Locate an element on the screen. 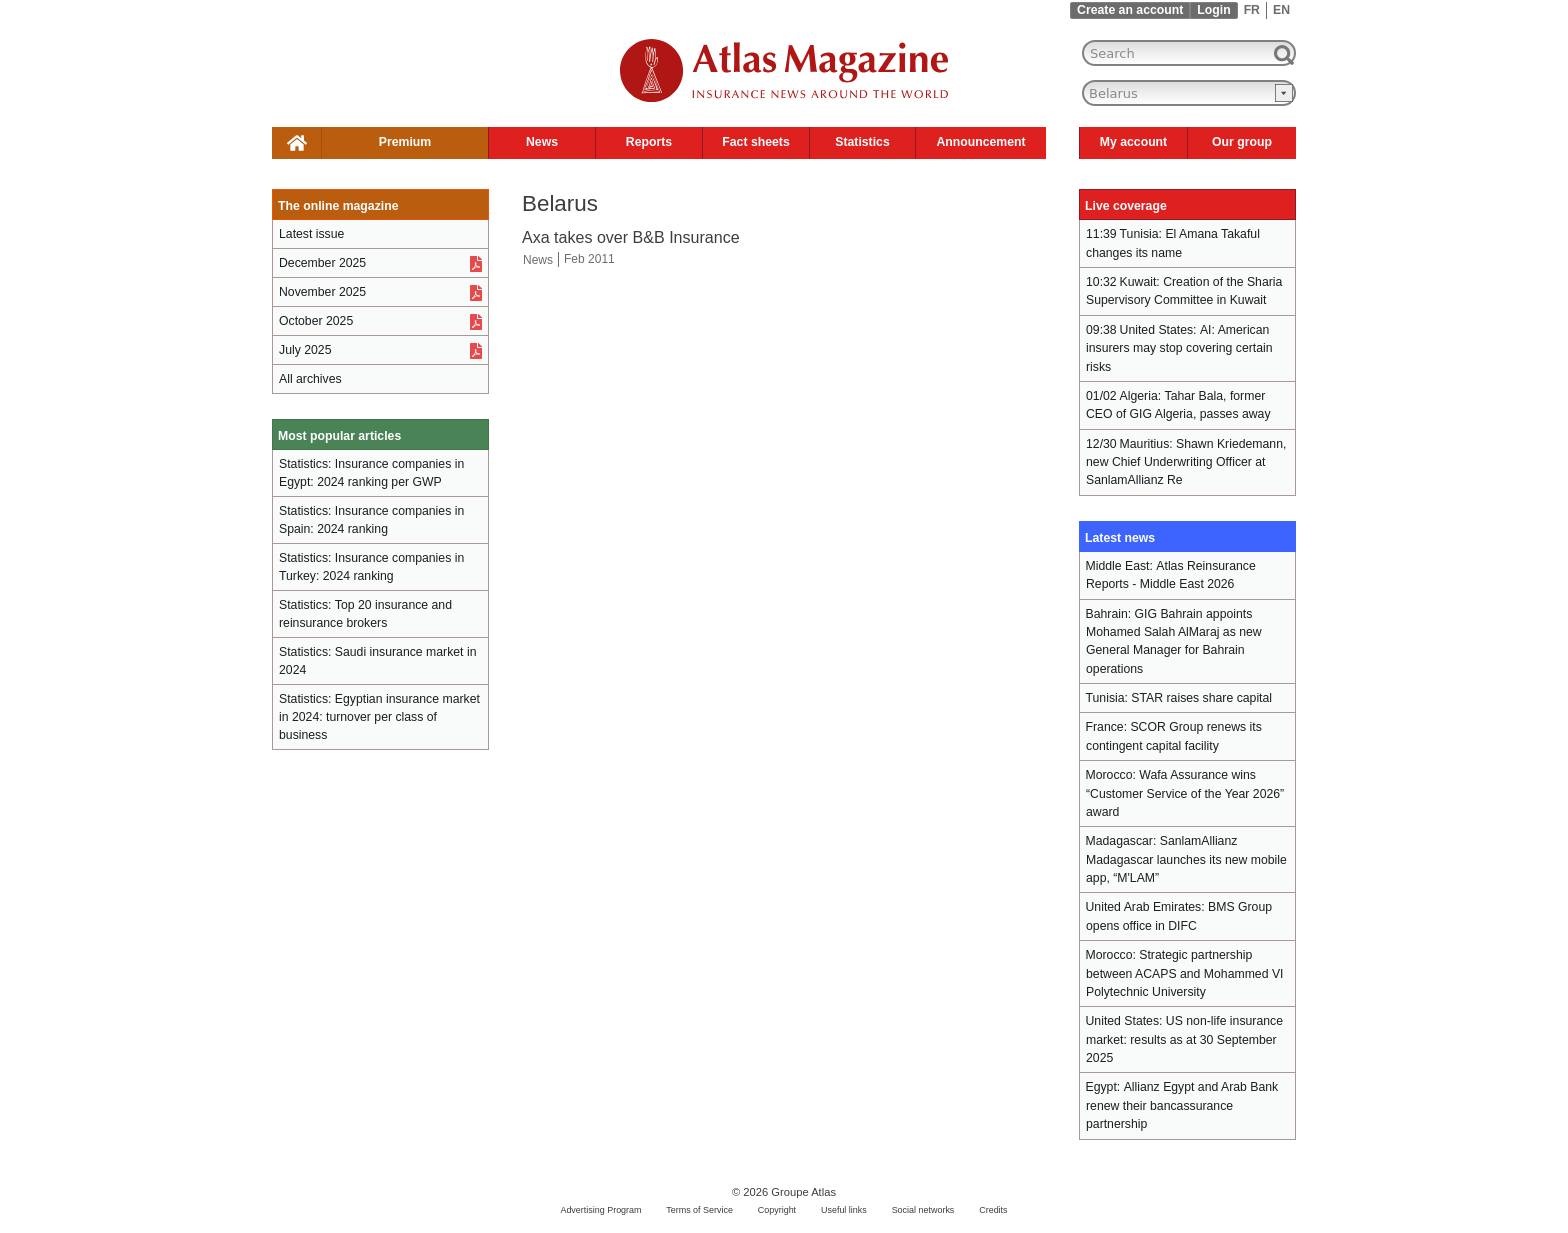 The height and width of the screenshot is (1233, 1568). Egyptian insurance market in 2024: turnover per class of business is located at coordinates (379, 717).